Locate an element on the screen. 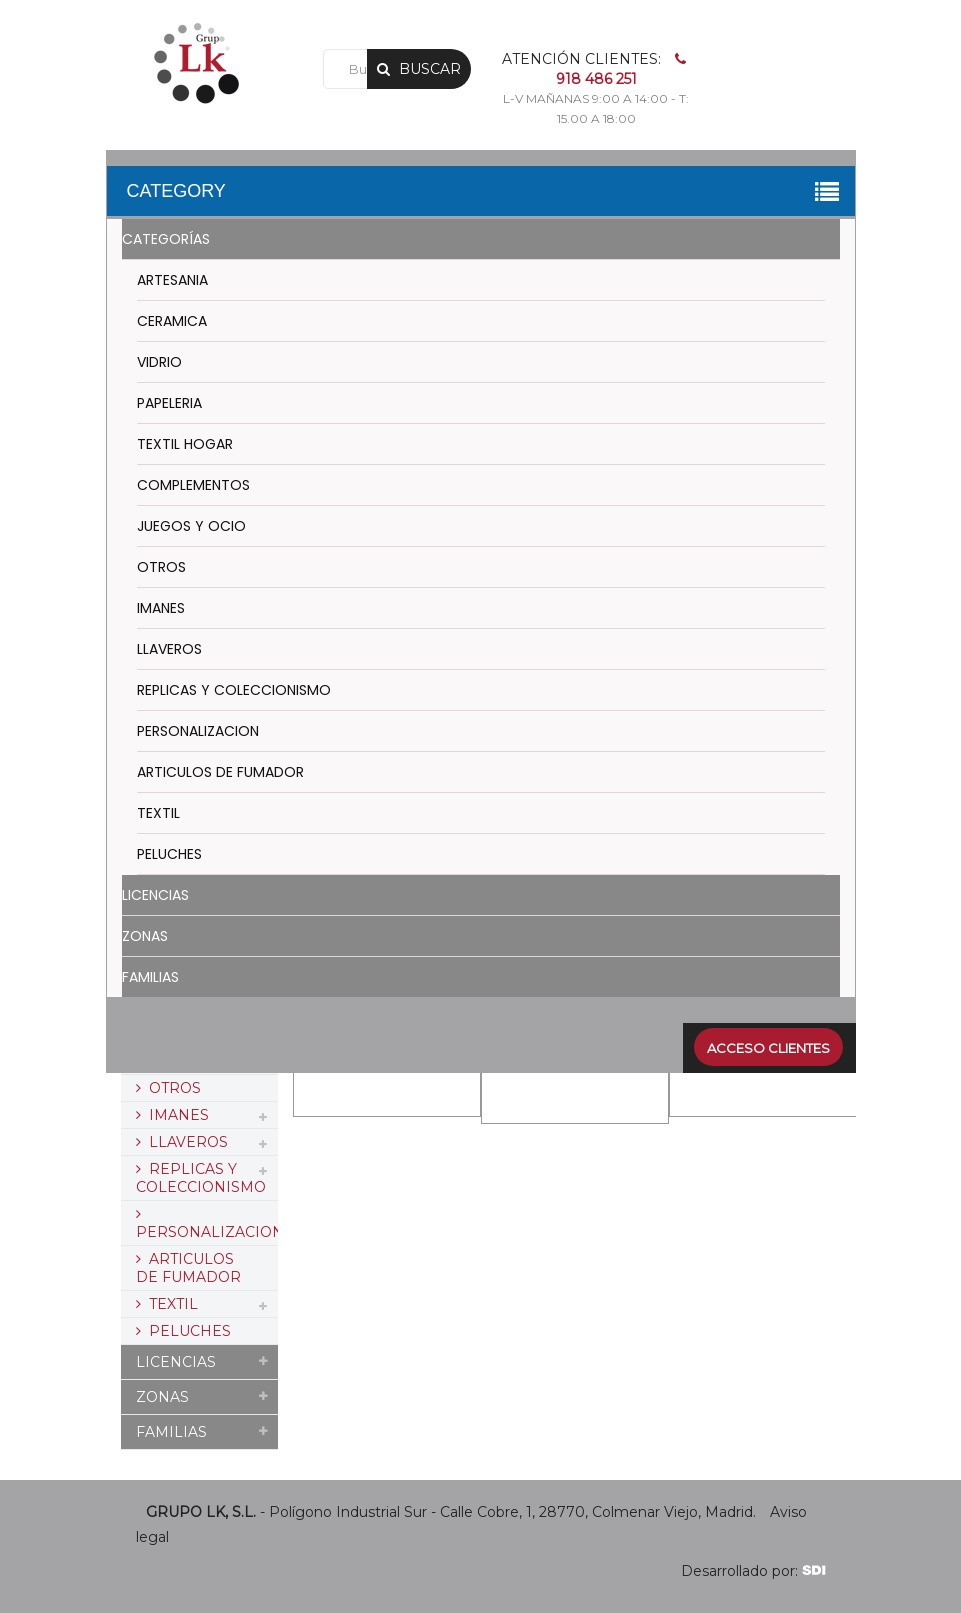 Image resolution: width=961 pixels, height=1613 pixels. Desarrollado por: is located at coordinates (753, 1571).